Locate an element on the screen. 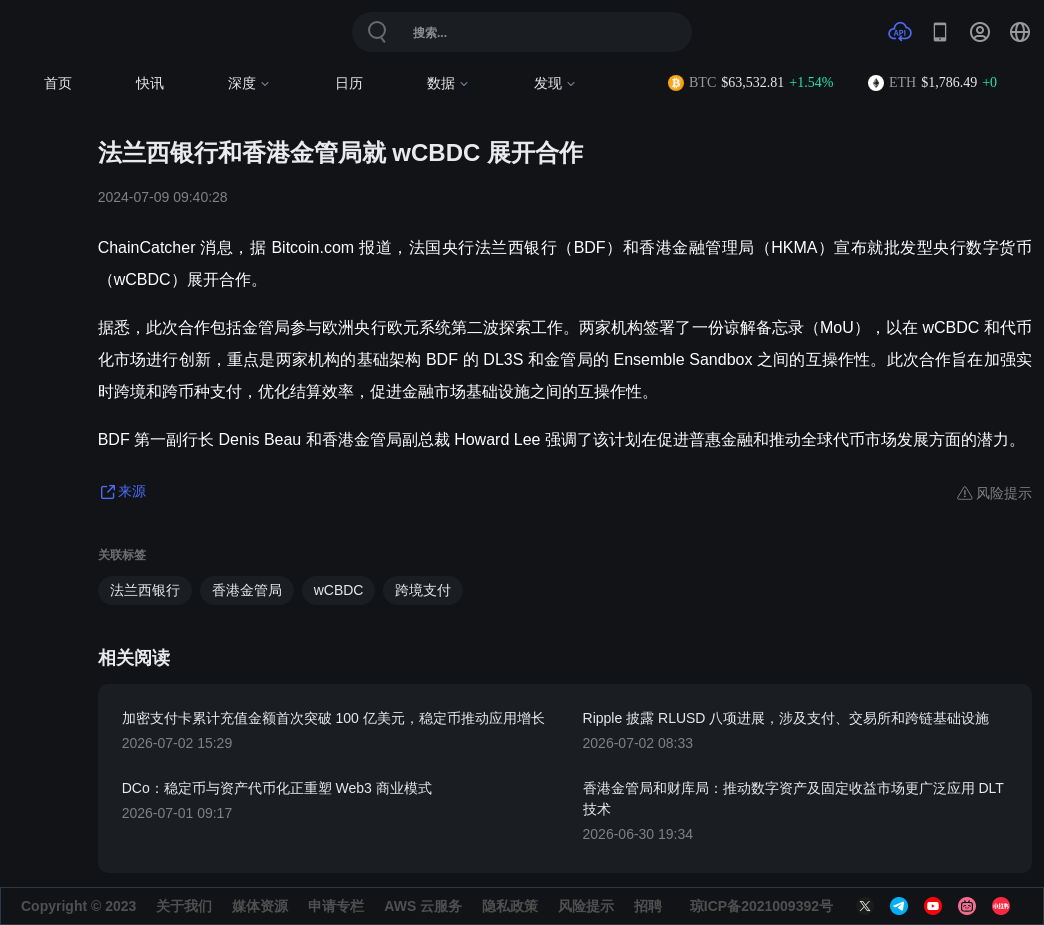  香港金管局 is located at coordinates (247, 590).